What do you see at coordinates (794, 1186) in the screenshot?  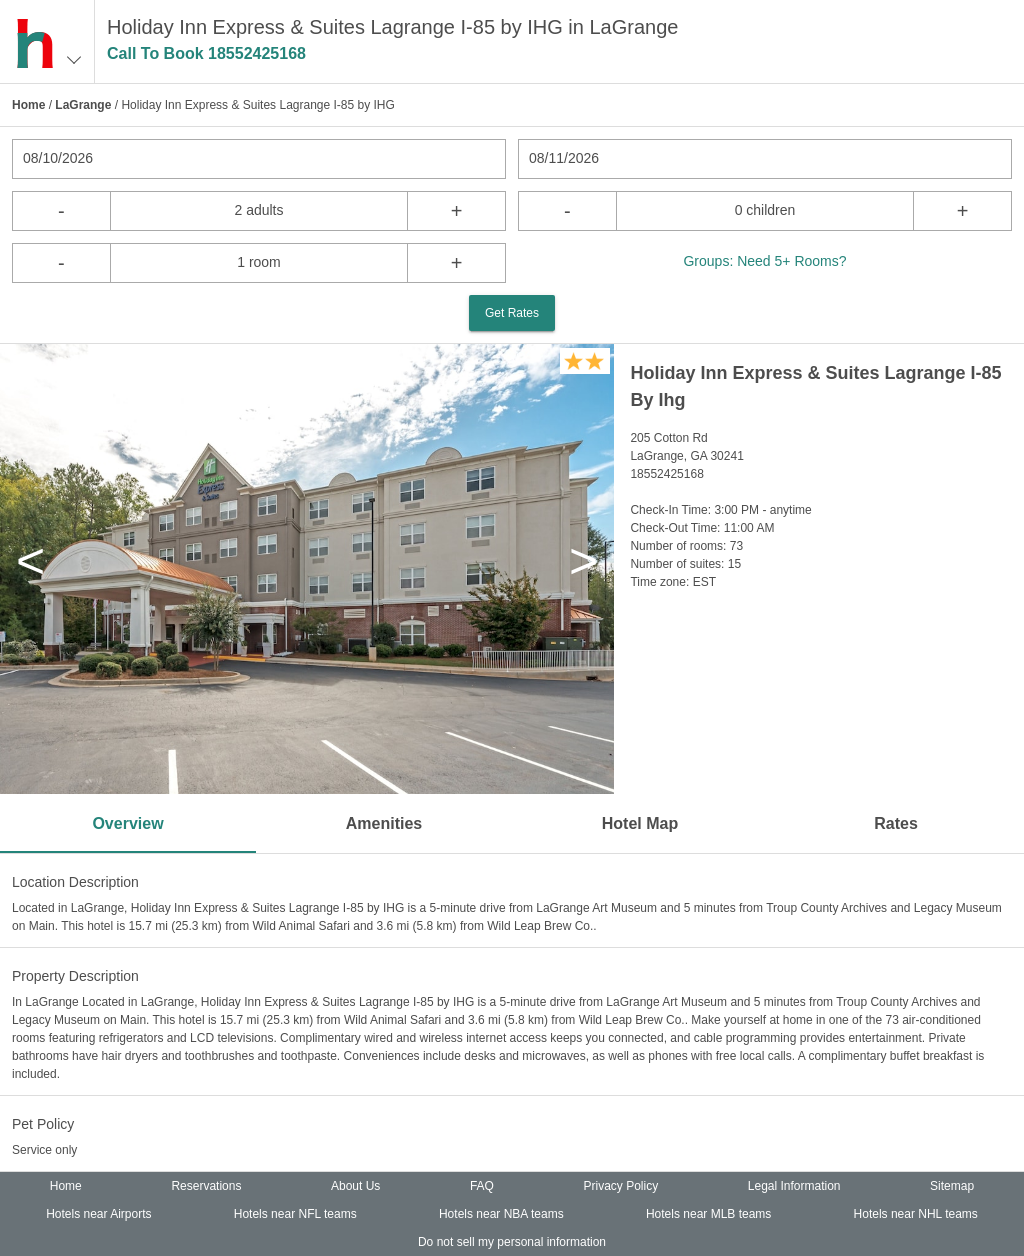 I see `Legal Information` at bounding box center [794, 1186].